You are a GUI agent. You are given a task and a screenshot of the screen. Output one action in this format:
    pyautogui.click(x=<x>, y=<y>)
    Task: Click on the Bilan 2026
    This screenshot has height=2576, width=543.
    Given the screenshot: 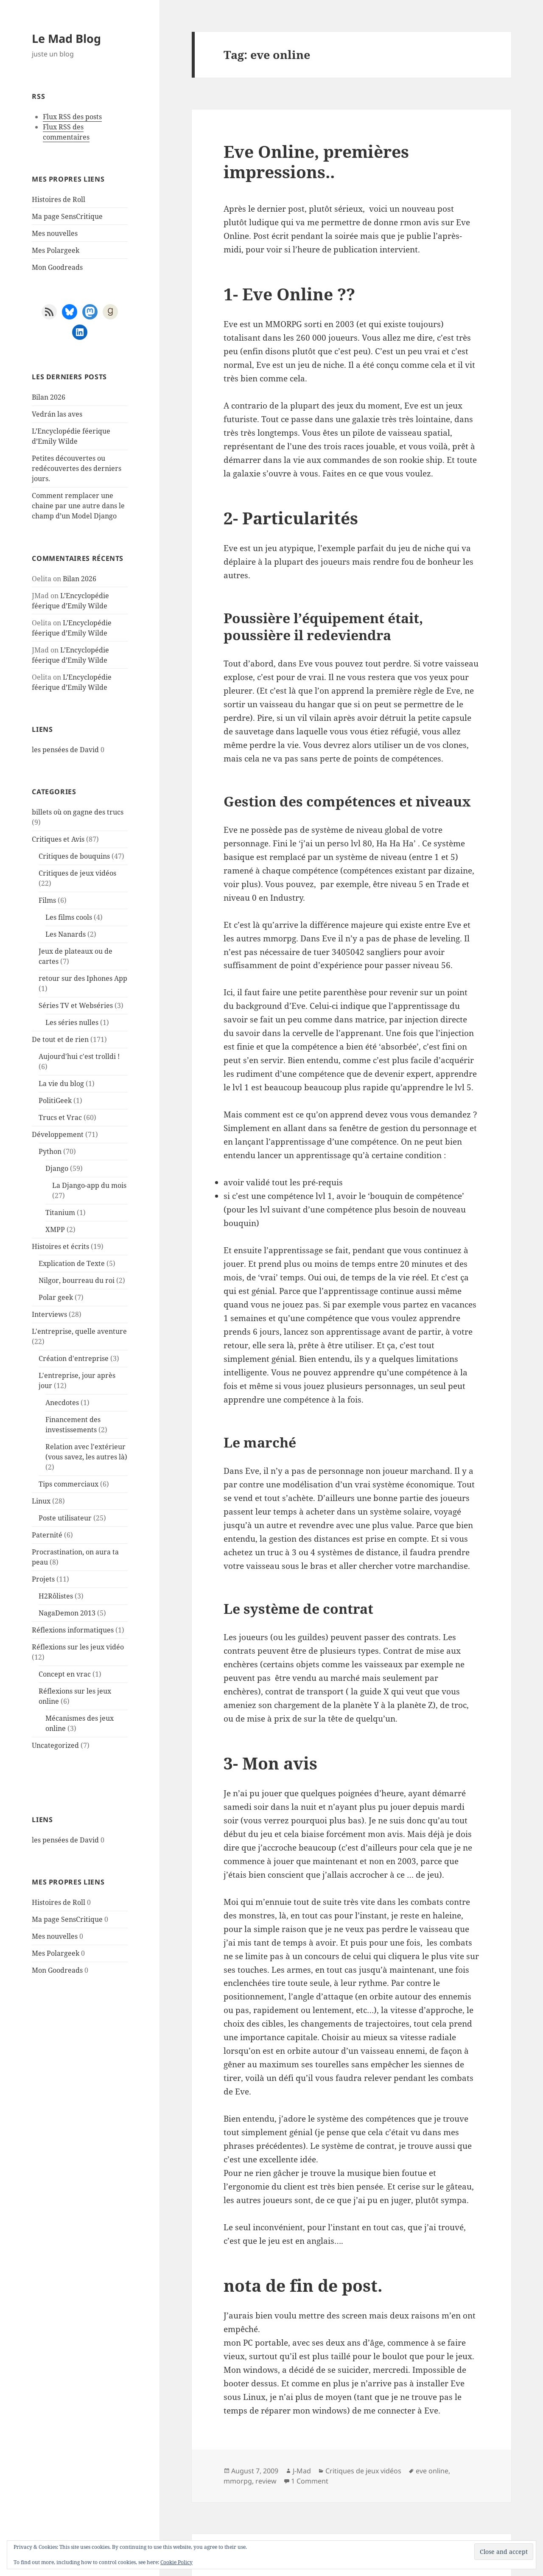 What is the action you would take?
    pyautogui.click(x=48, y=397)
    